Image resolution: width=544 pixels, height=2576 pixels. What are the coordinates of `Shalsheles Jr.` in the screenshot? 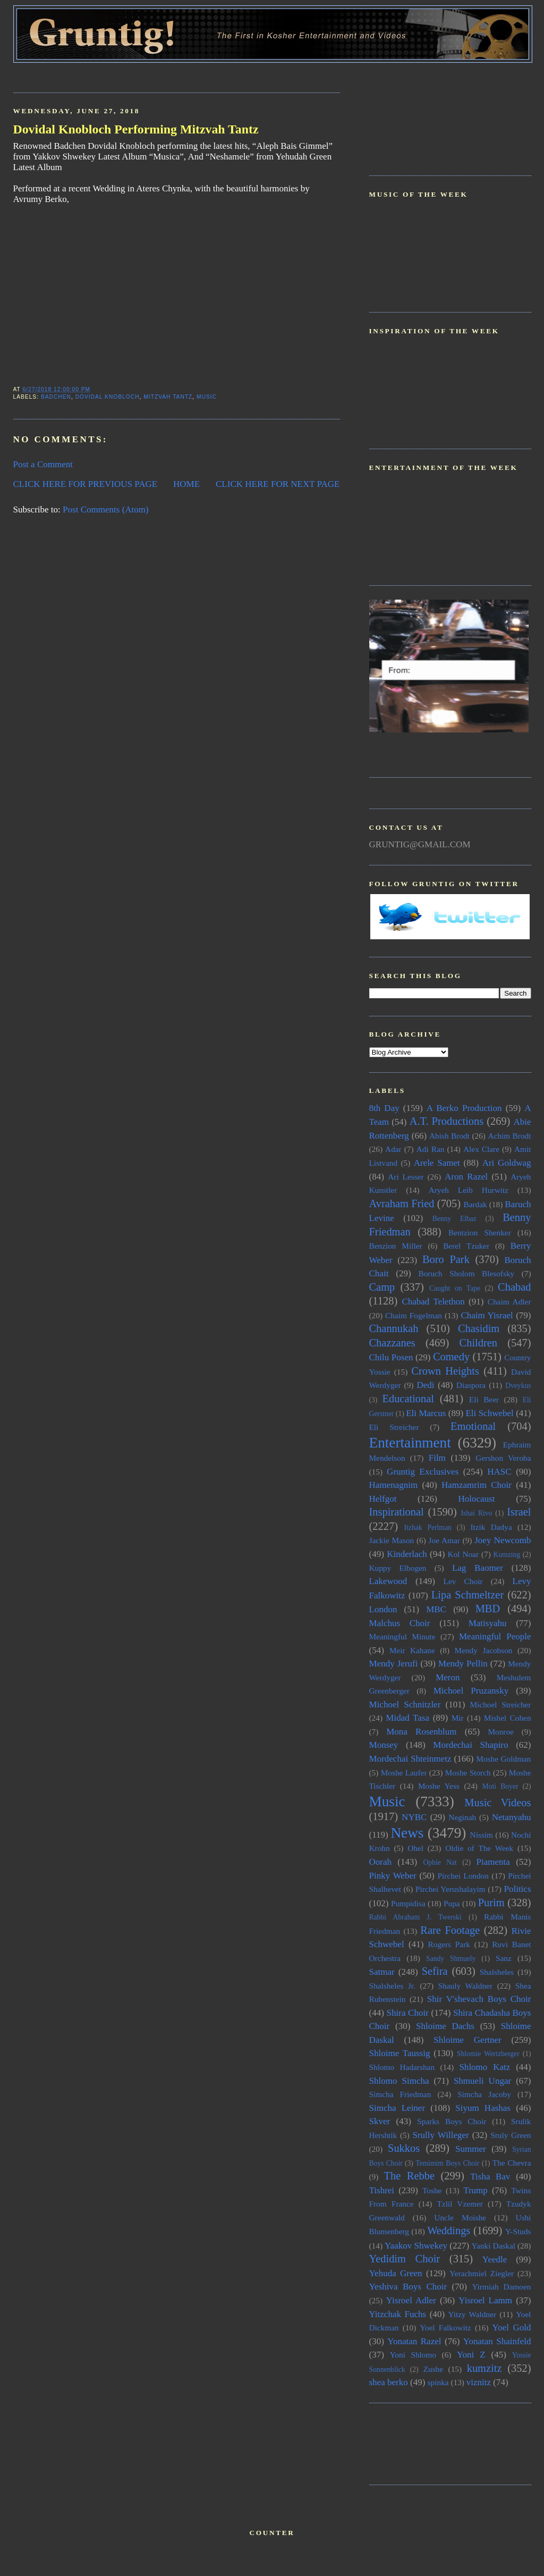 It's located at (392, 1985).